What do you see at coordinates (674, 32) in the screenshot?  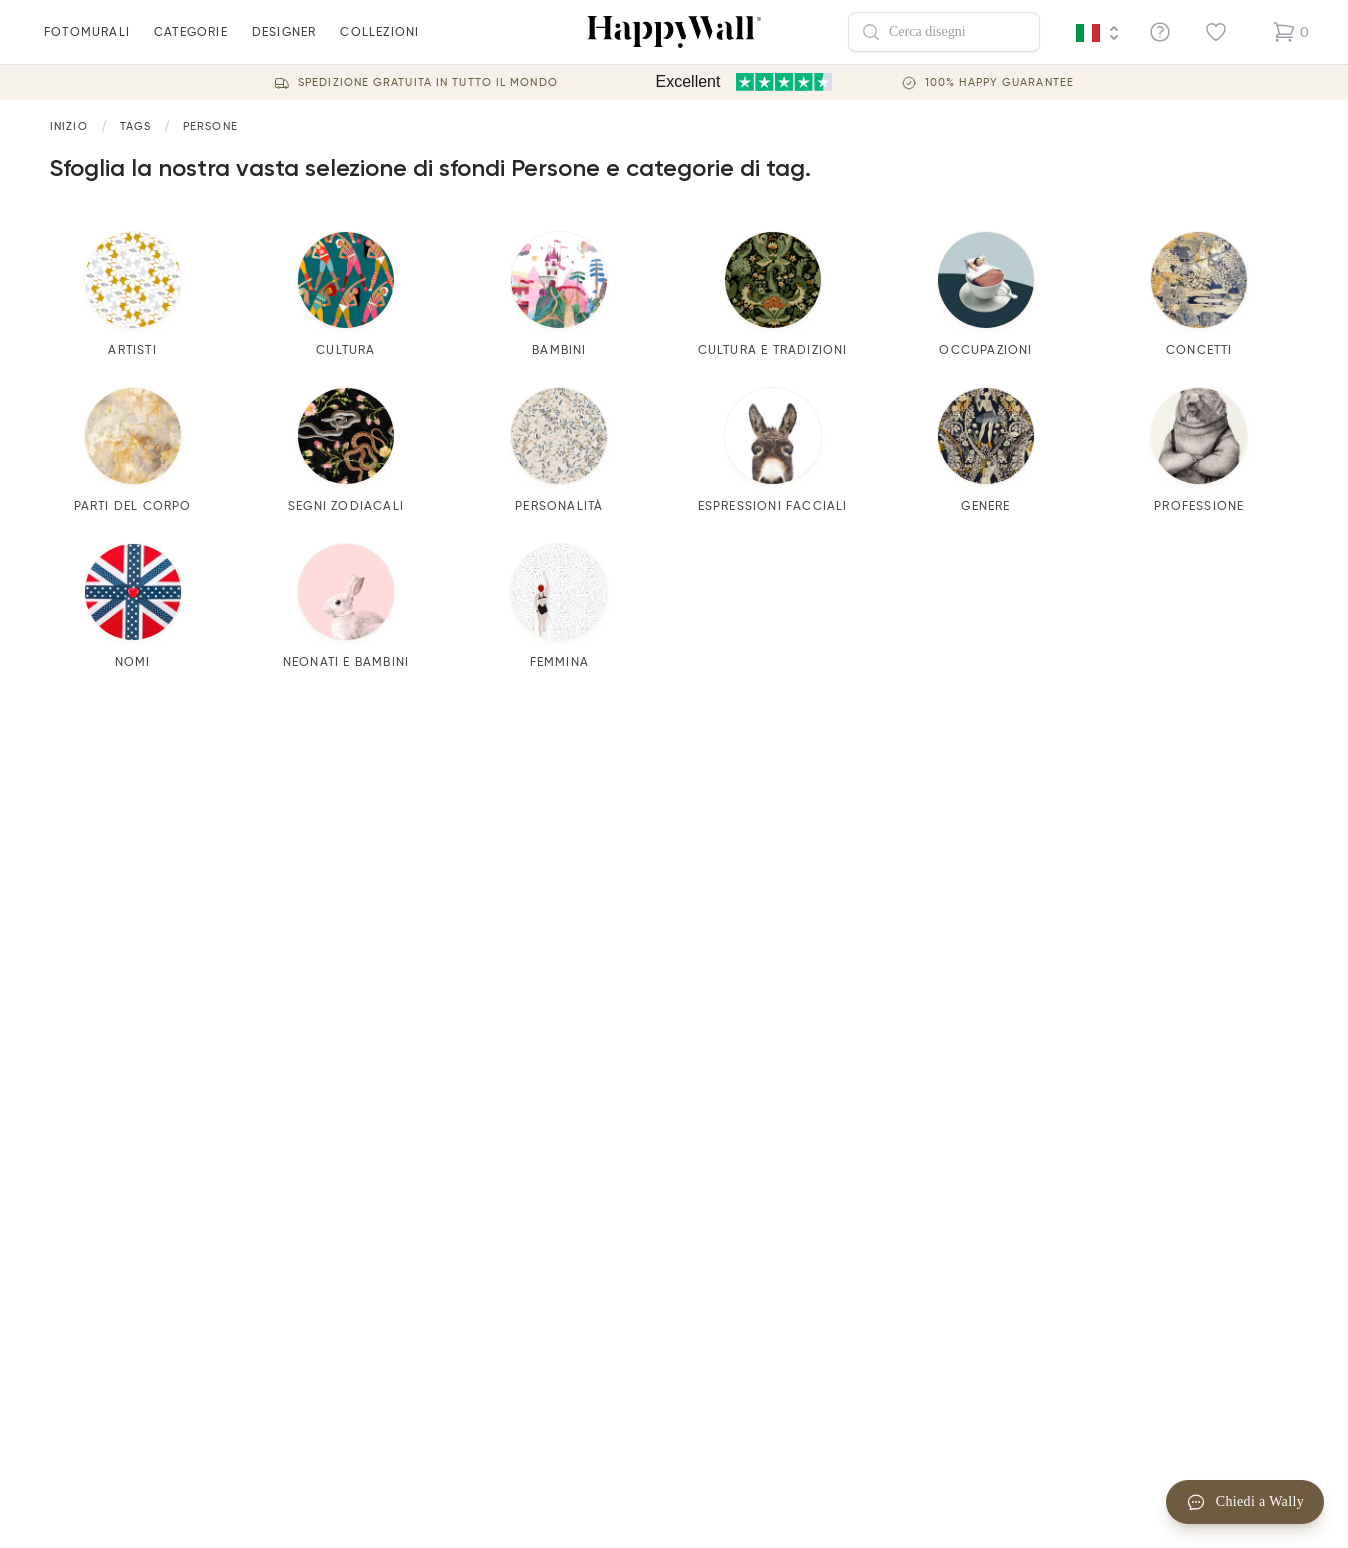 I see `[Happywall Logo]` at bounding box center [674, 32].